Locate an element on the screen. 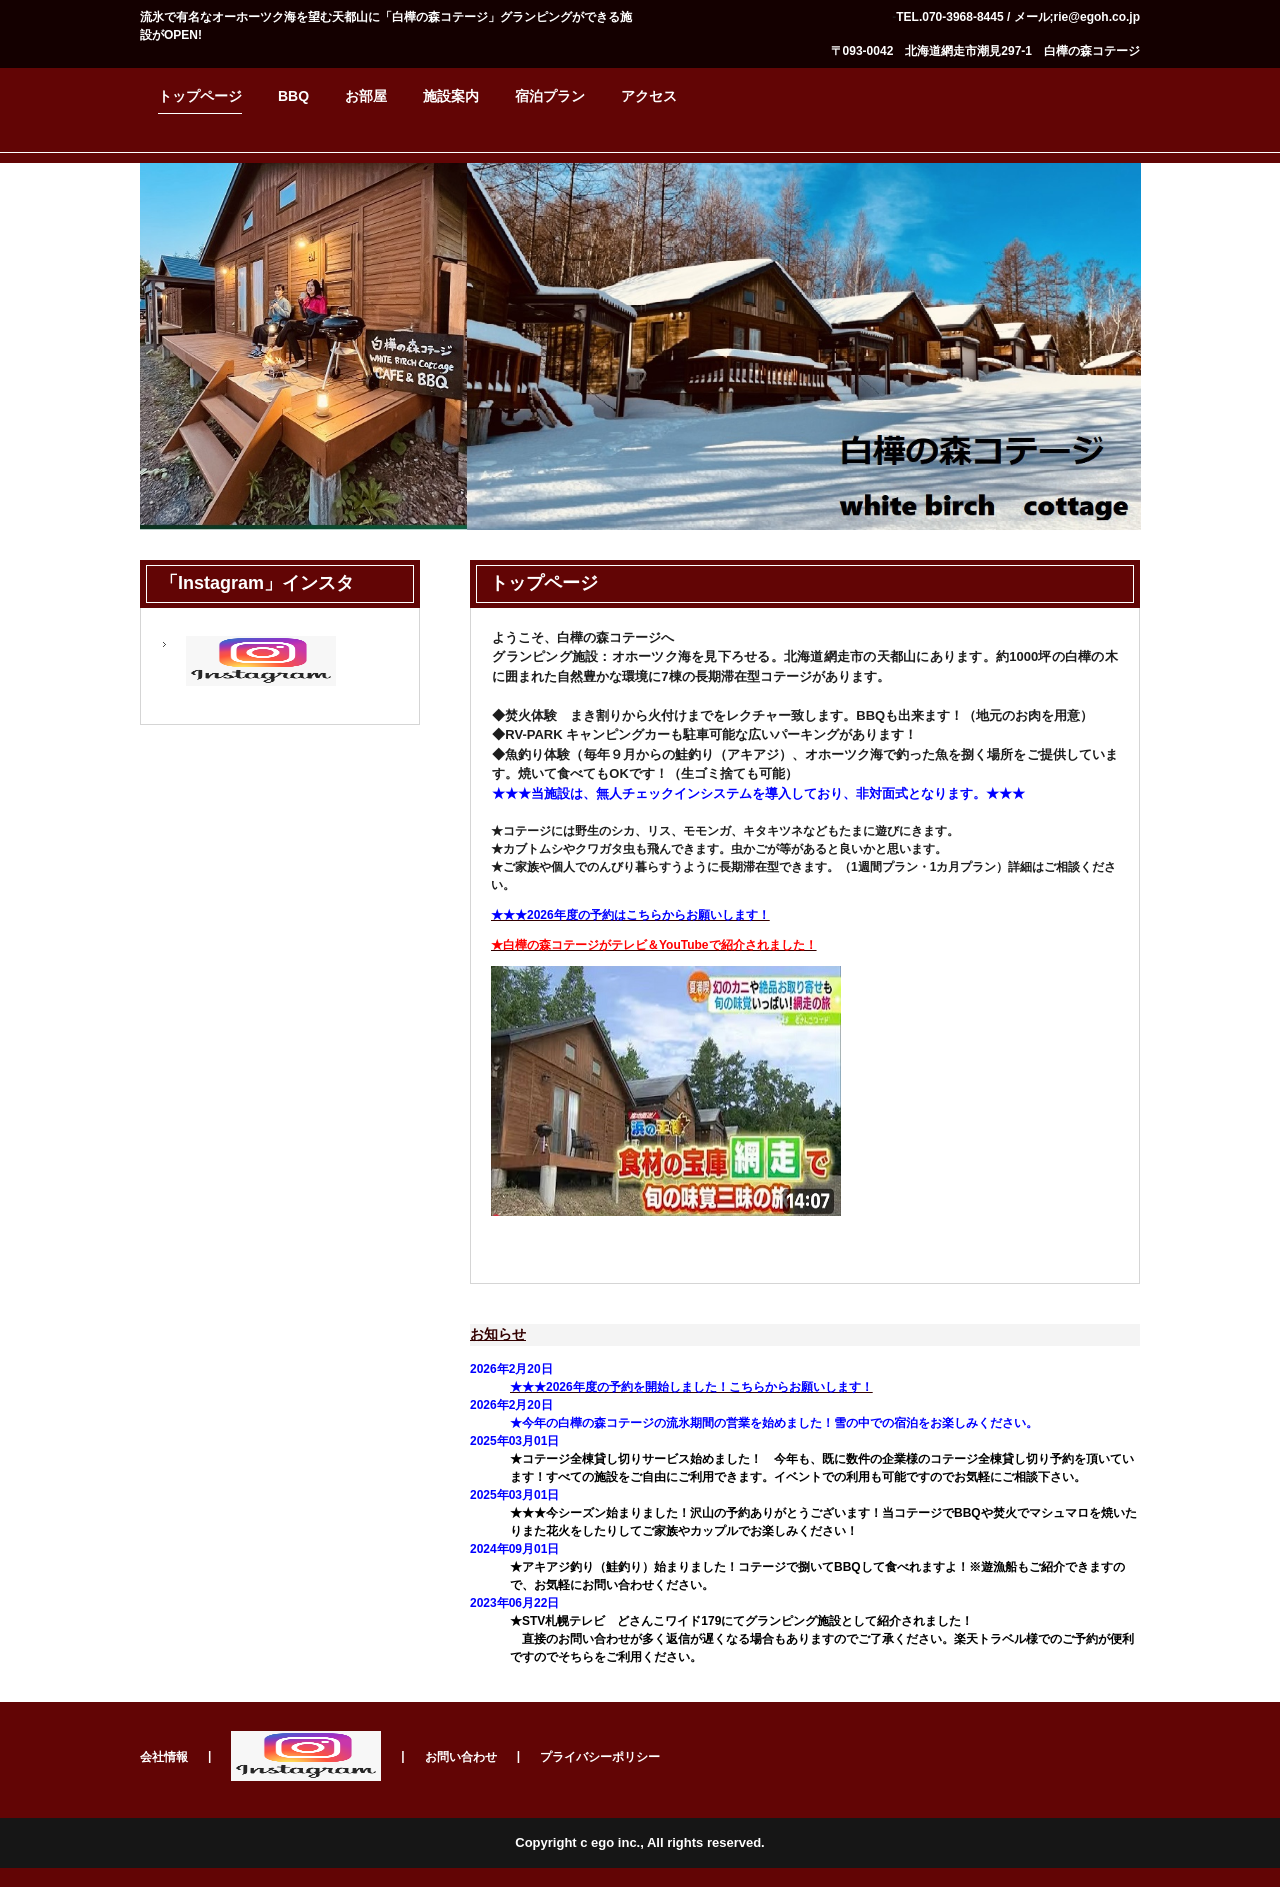 The width and height of the screenshot is (1280, 1887). 会社情報 is located at coordinates (164, 1757).